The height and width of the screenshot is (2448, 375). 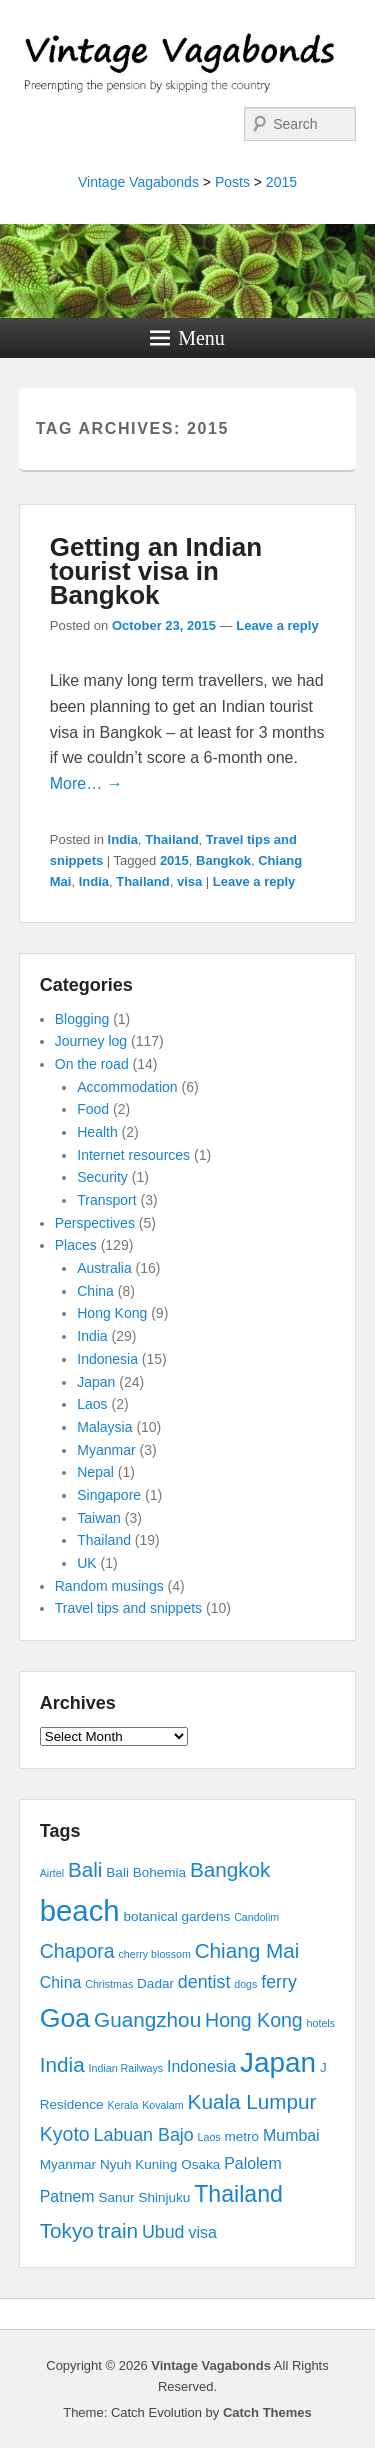 What do you see at coordinates (99, 1518) in the screenshot?
I see `Taiwan` at bounding box center [99, 1518].